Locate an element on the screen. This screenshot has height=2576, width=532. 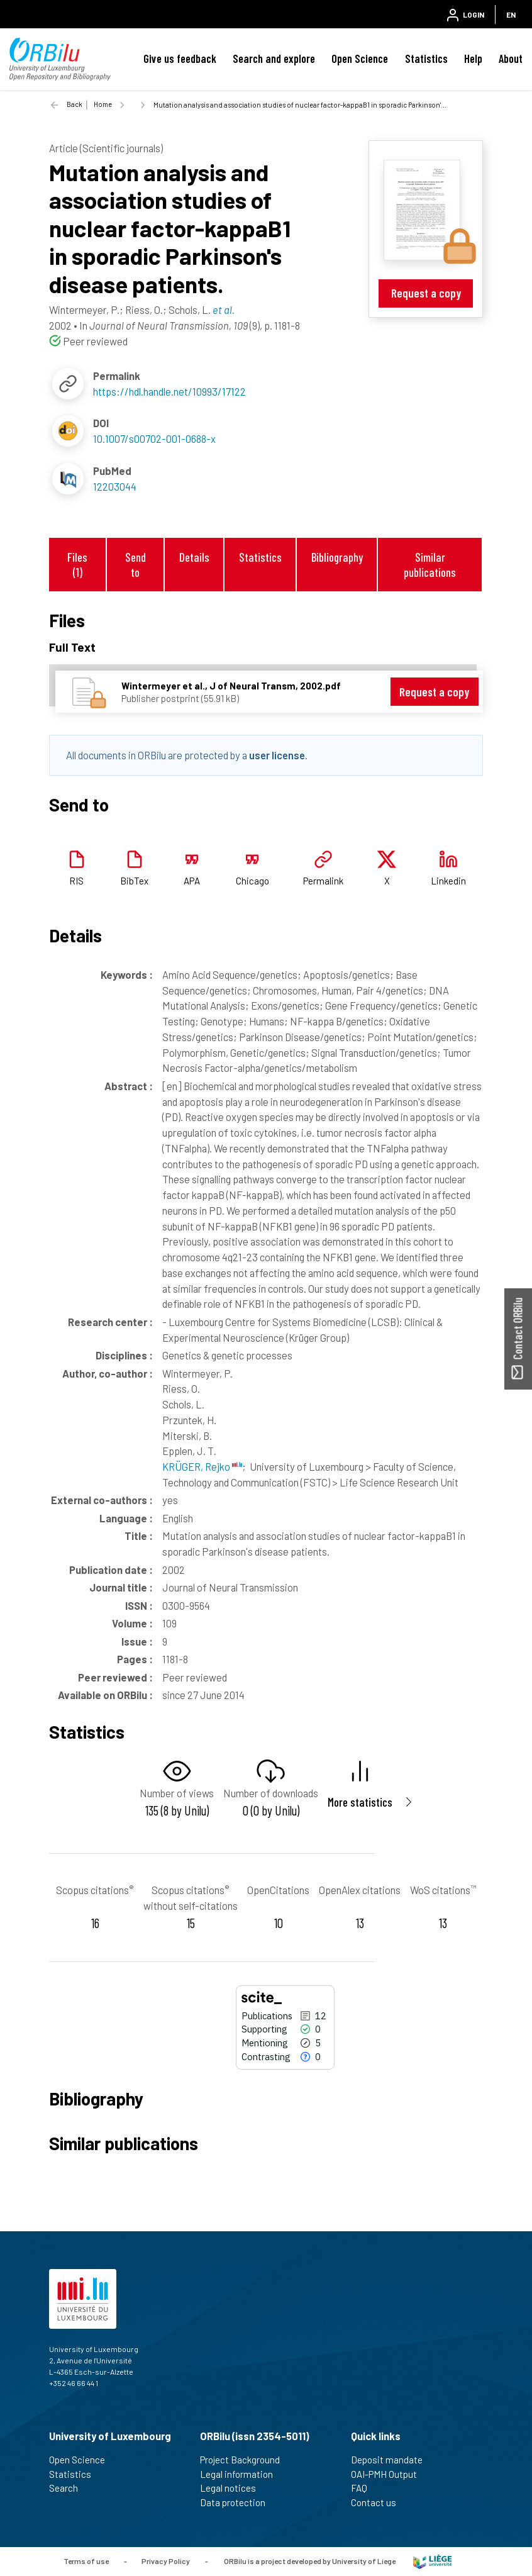
Contact us is located at coordinates (379, 2502).